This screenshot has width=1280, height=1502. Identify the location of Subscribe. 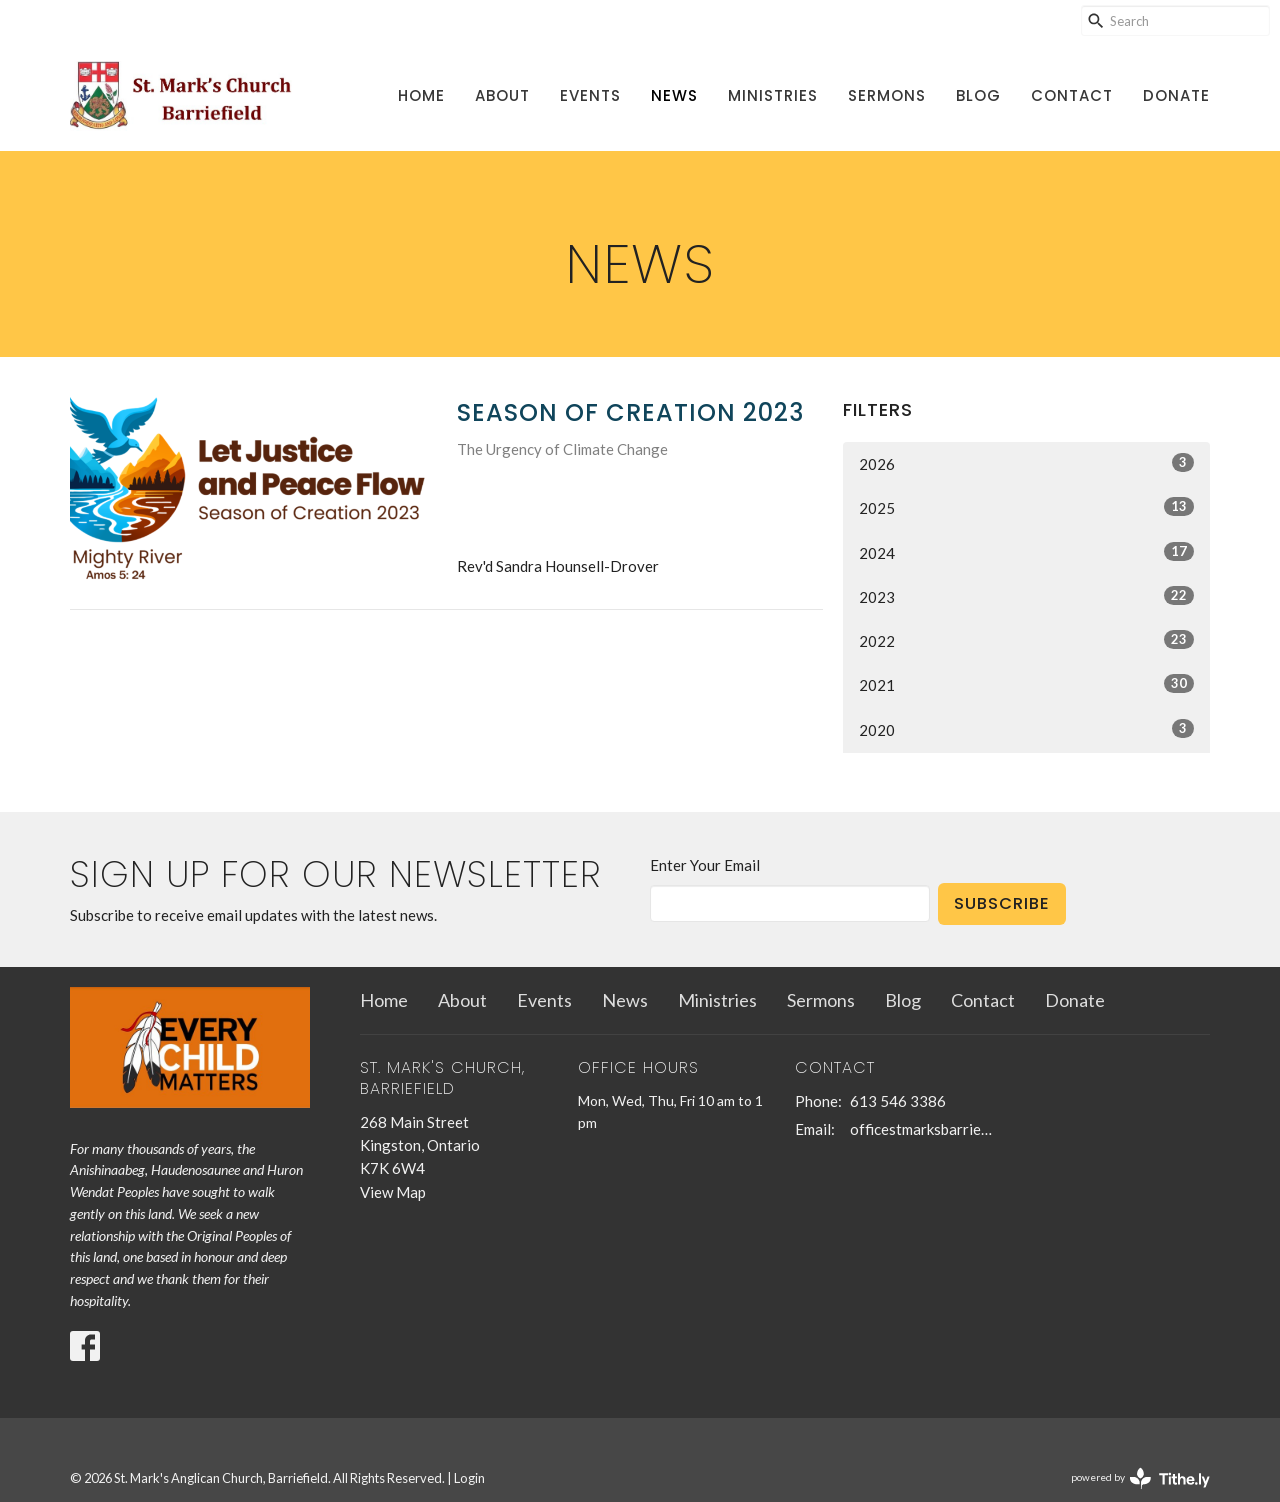
(1002, 903).